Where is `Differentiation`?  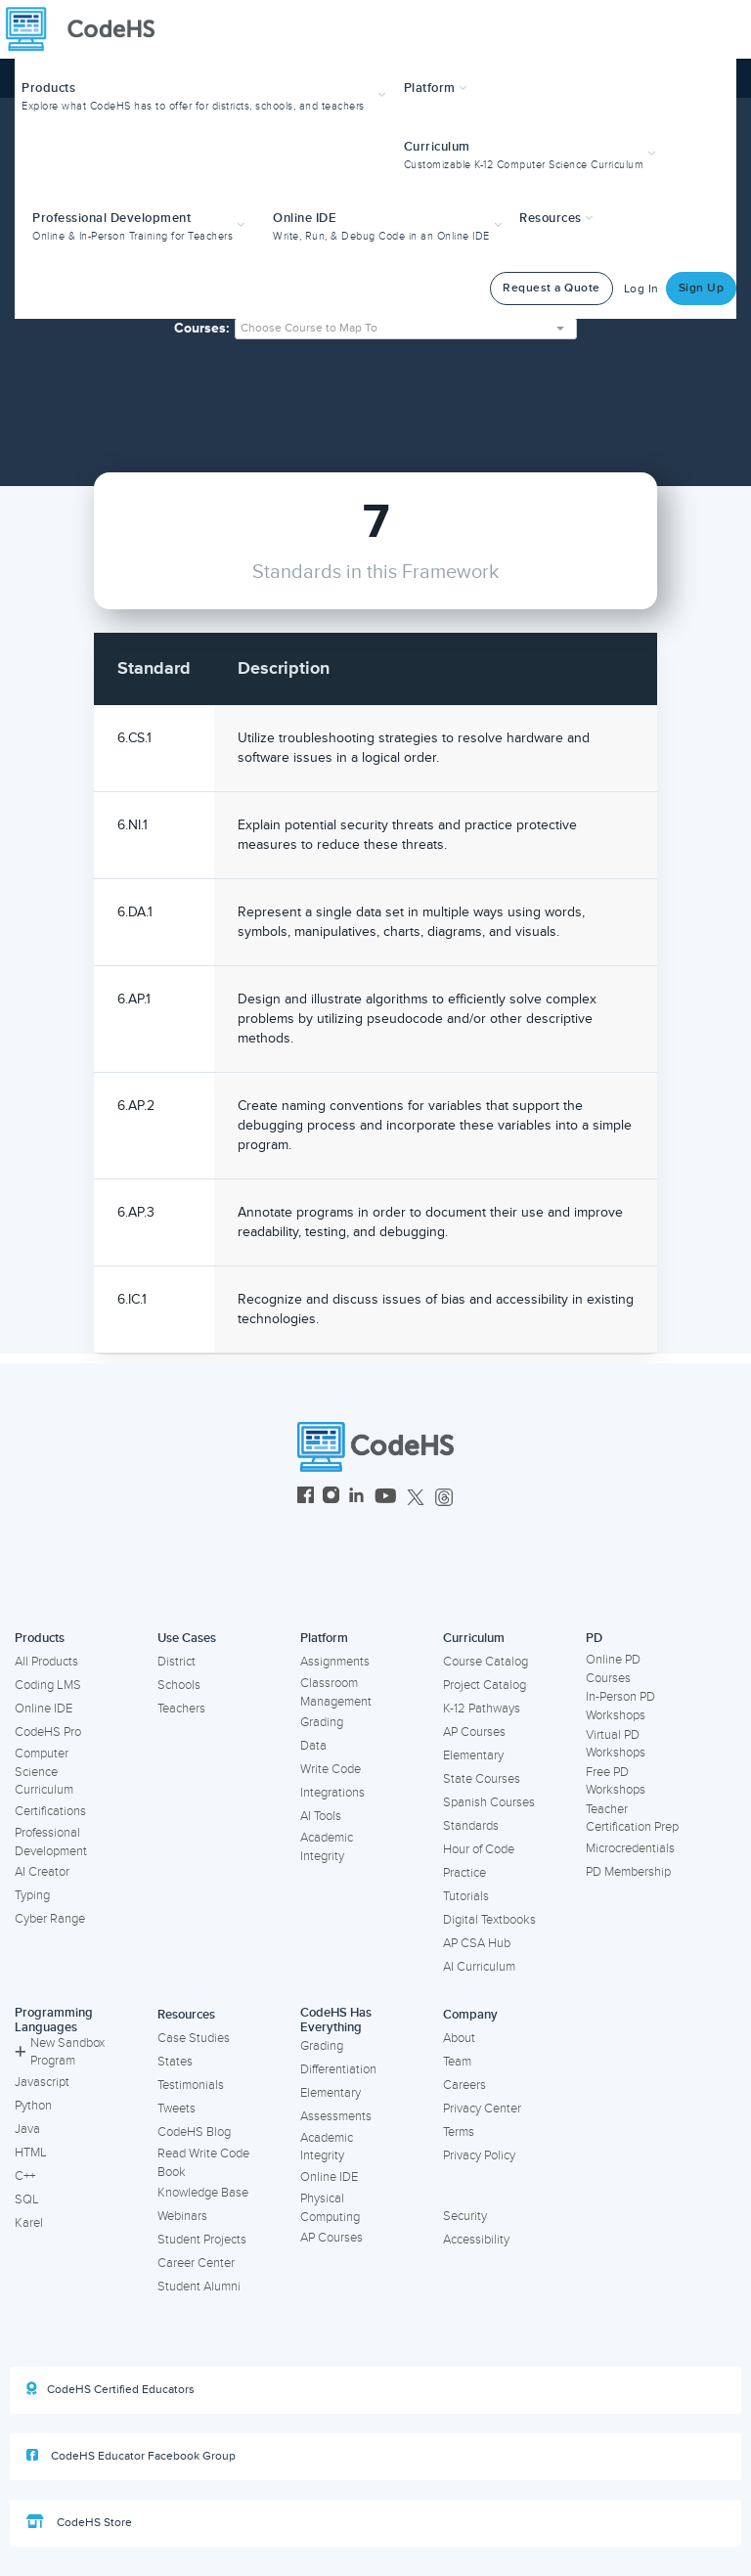 Differentiation is located at coordinates (338, 2069).